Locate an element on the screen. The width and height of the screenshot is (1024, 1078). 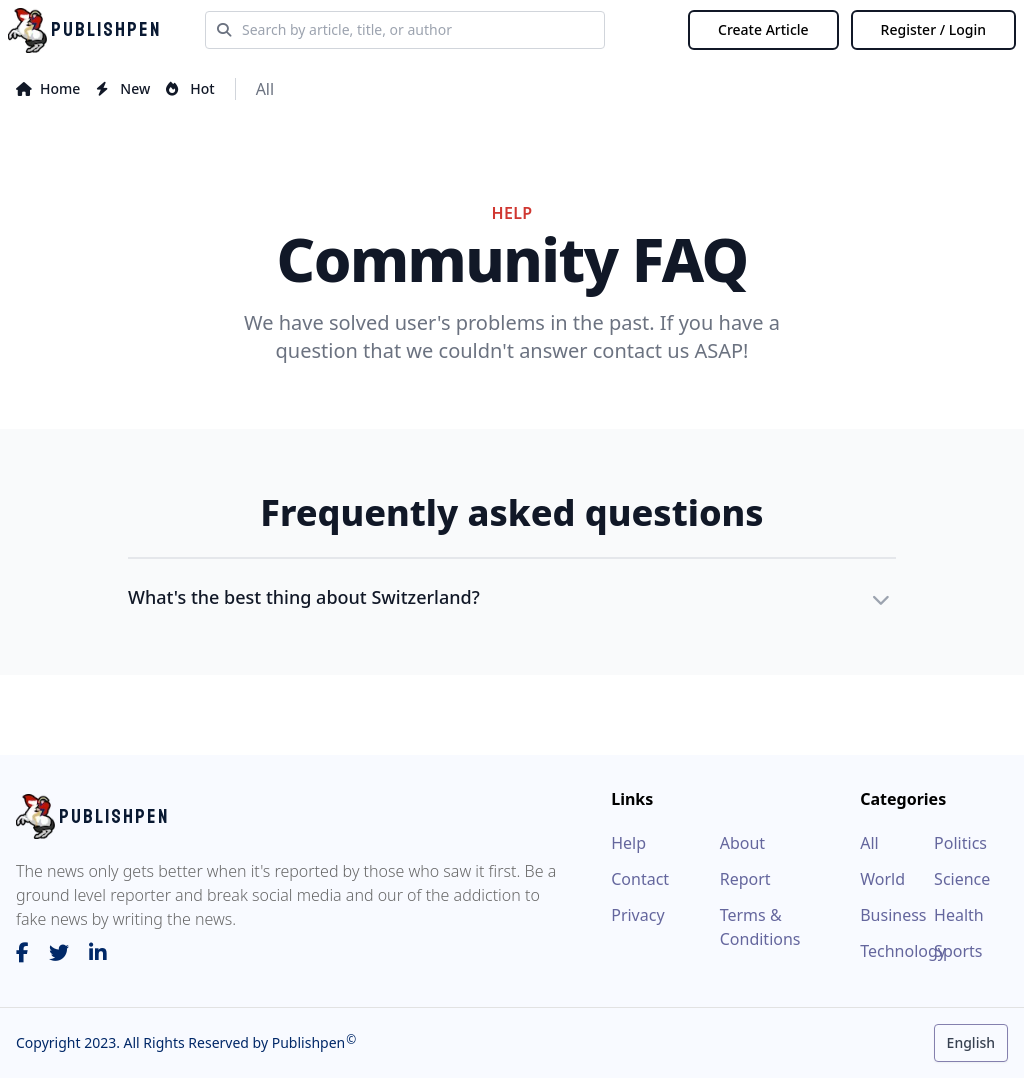
Sports is located at coordinates (958, 951).